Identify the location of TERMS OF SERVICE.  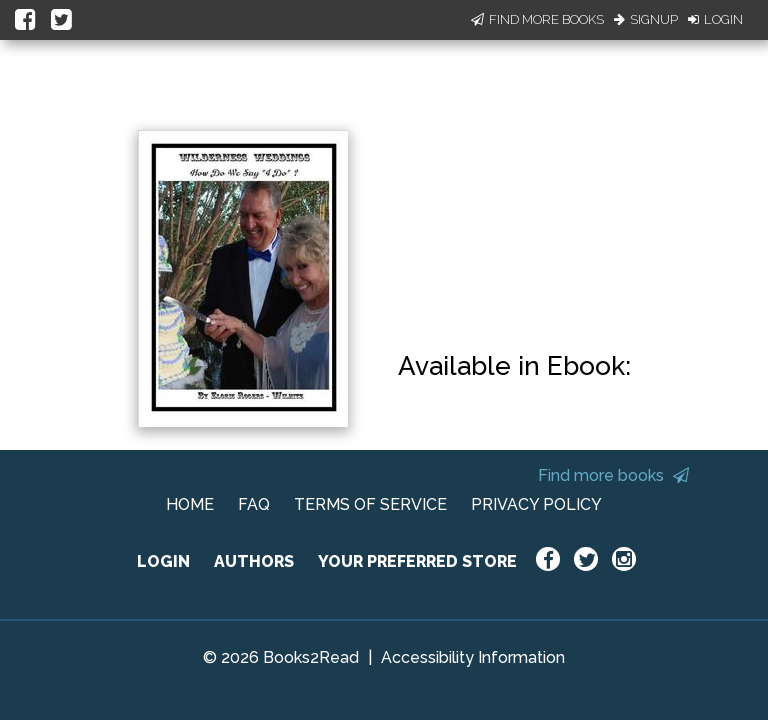
(370, 504).